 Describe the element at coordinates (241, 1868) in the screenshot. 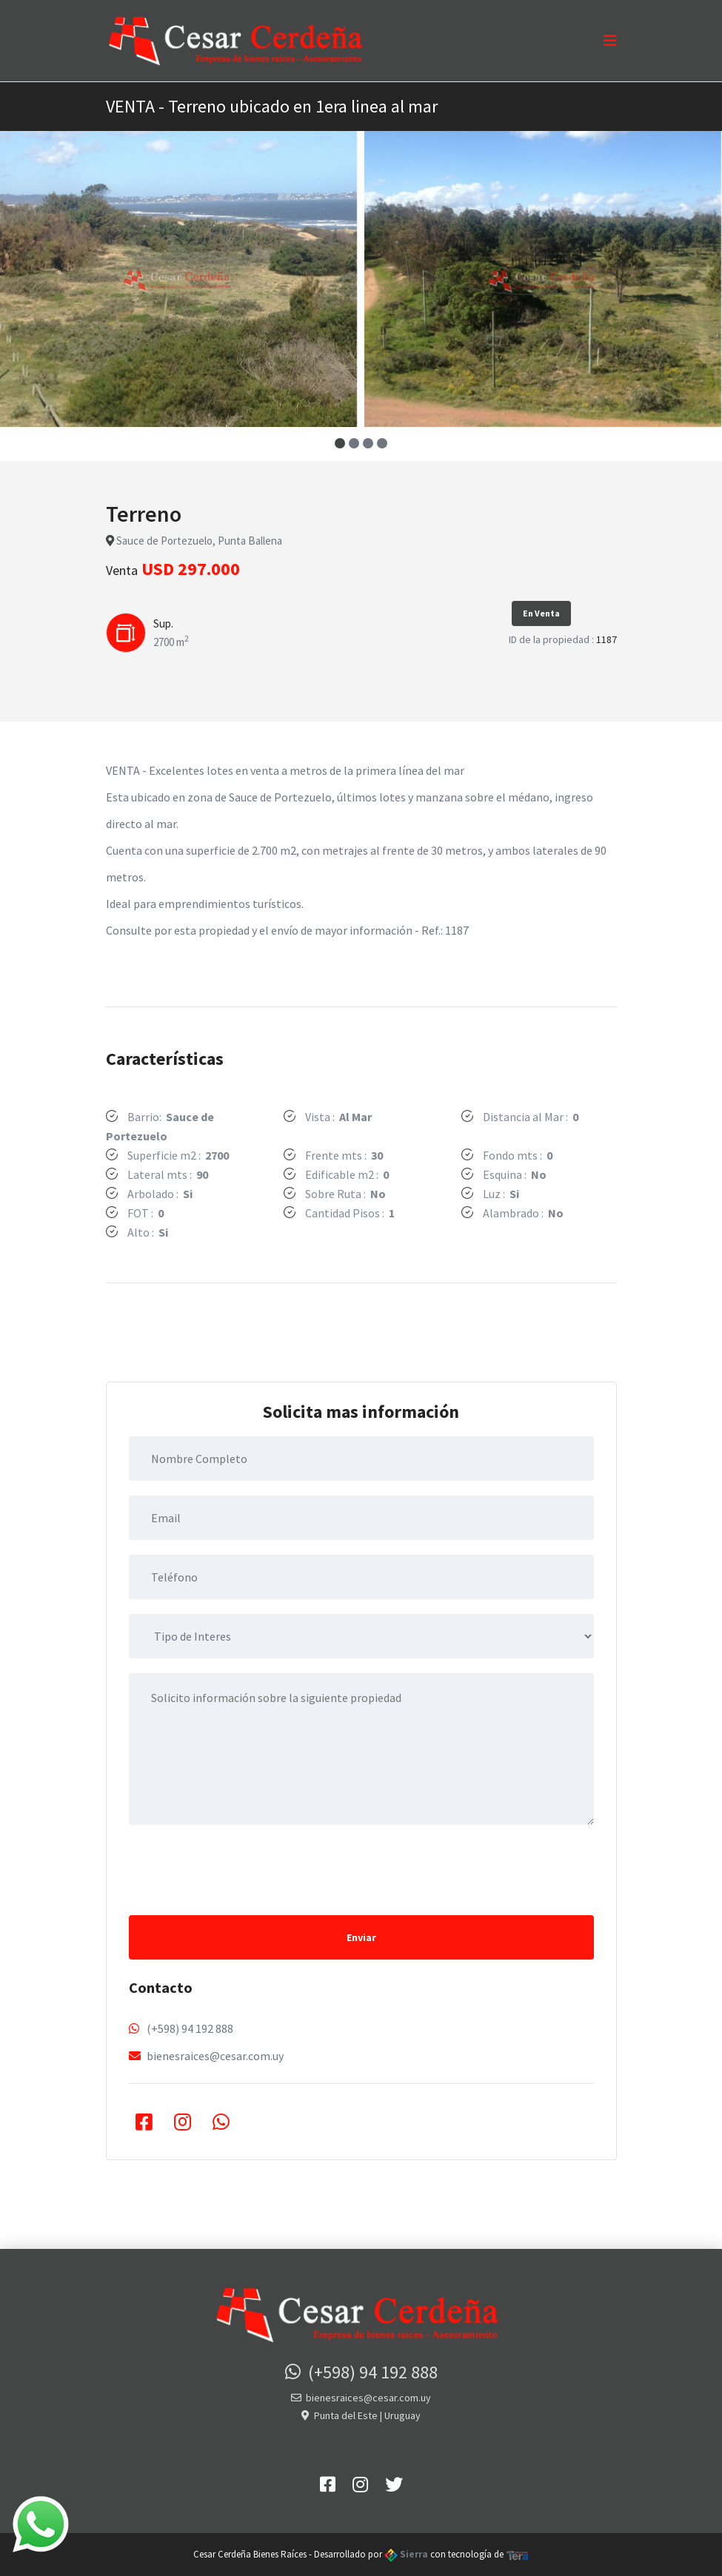

I see `[presentation]` at that location.